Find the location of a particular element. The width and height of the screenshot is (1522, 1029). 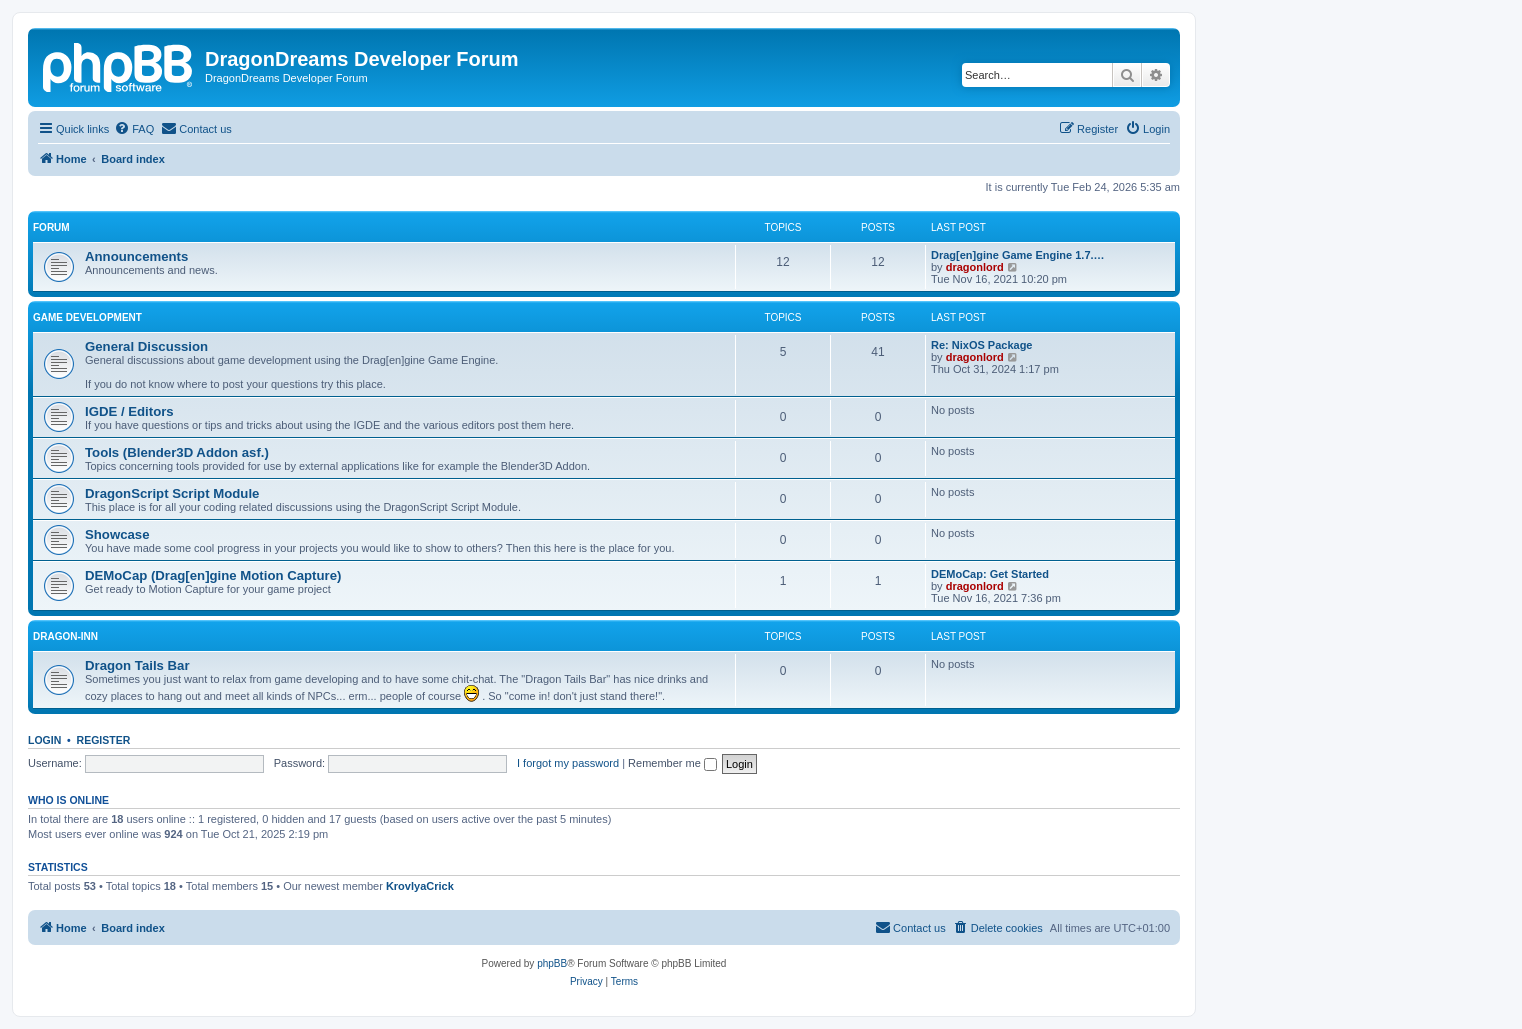

Tools (Blender3D Addon asf.) is located at coordinates (177, 452).